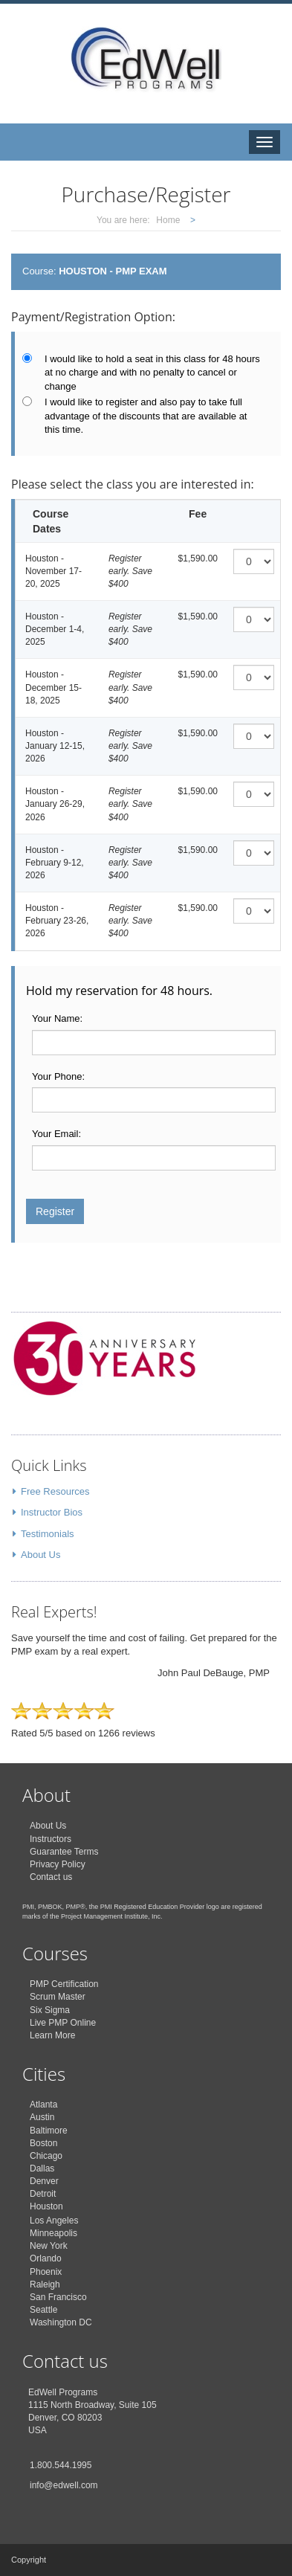 Image resolution: width=292 pixels, height=2576 pixels. I want to click on Your Name:, so click(57, 1018).